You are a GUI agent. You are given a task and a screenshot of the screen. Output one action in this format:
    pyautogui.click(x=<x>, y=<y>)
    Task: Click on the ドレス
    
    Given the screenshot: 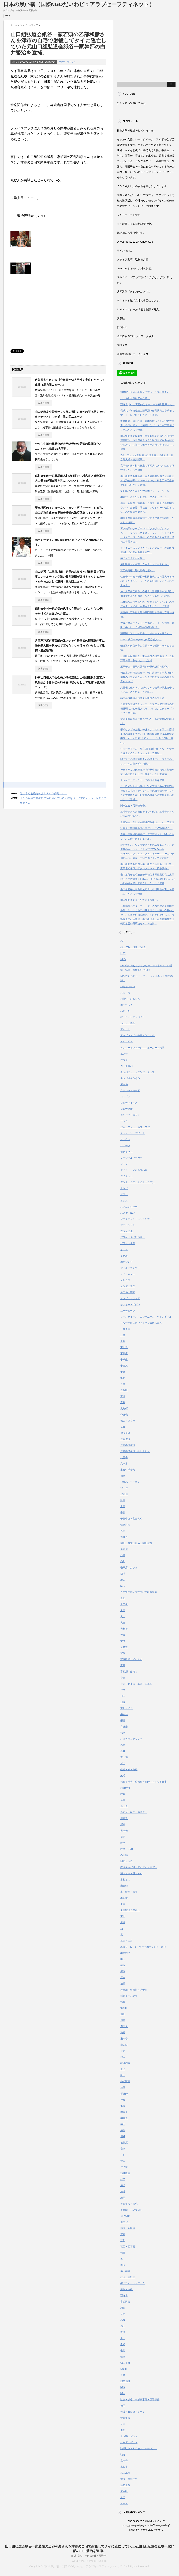 What is the action you would take?
    pyautogui.click(x=124, y=1200)
    